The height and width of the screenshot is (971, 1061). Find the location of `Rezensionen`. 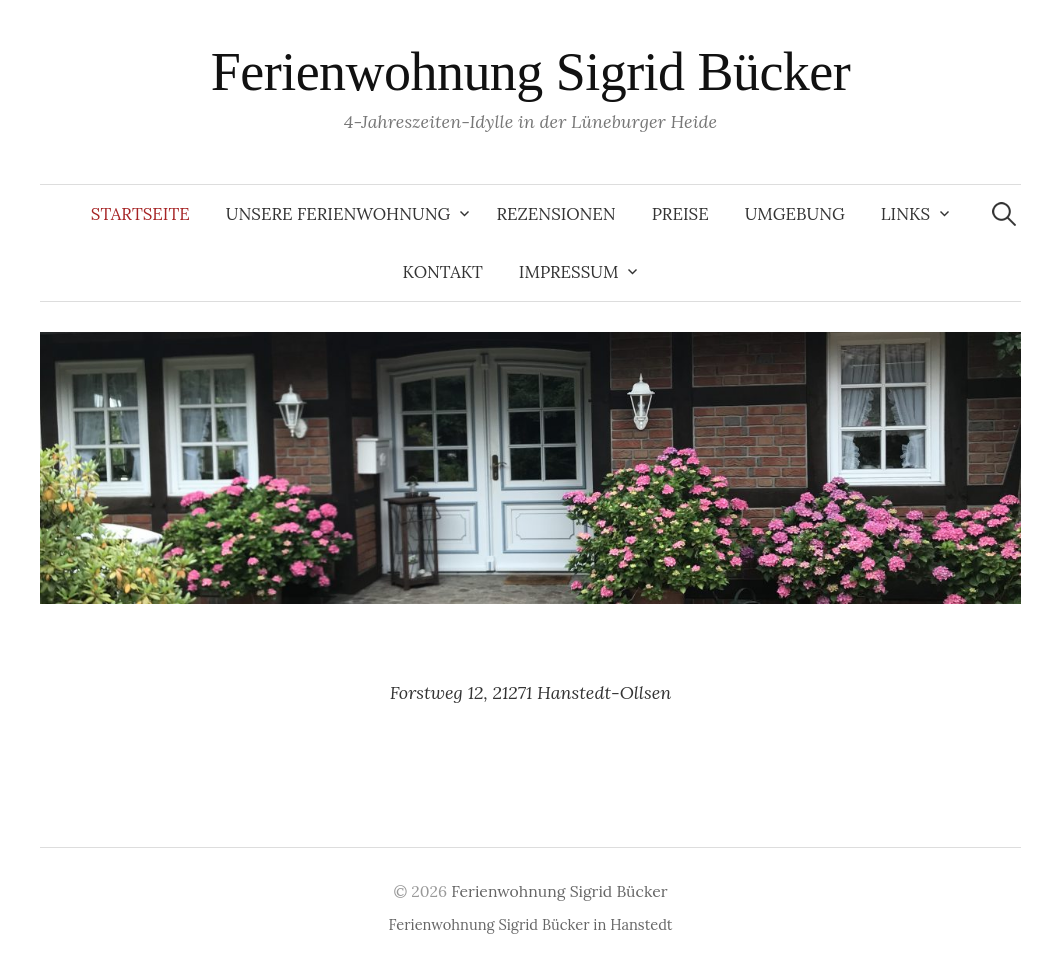

Rezensionen is located at coordinates (555, 214).